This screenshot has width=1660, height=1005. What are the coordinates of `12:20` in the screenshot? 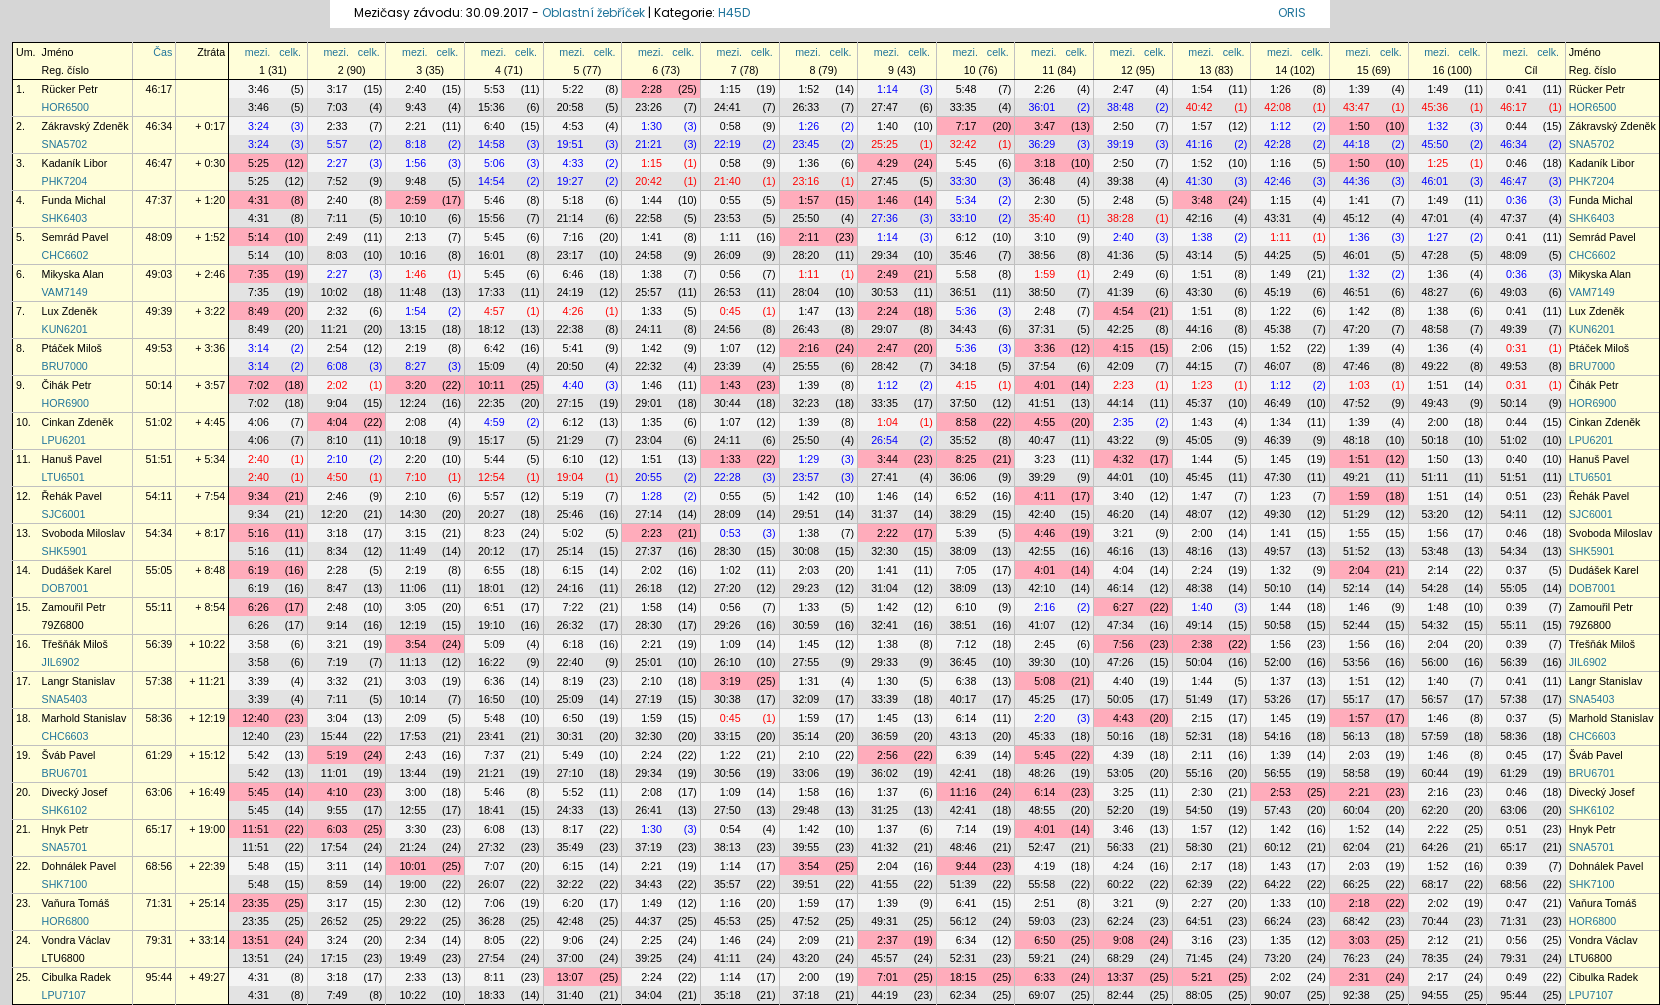 It's located at (334, 514).